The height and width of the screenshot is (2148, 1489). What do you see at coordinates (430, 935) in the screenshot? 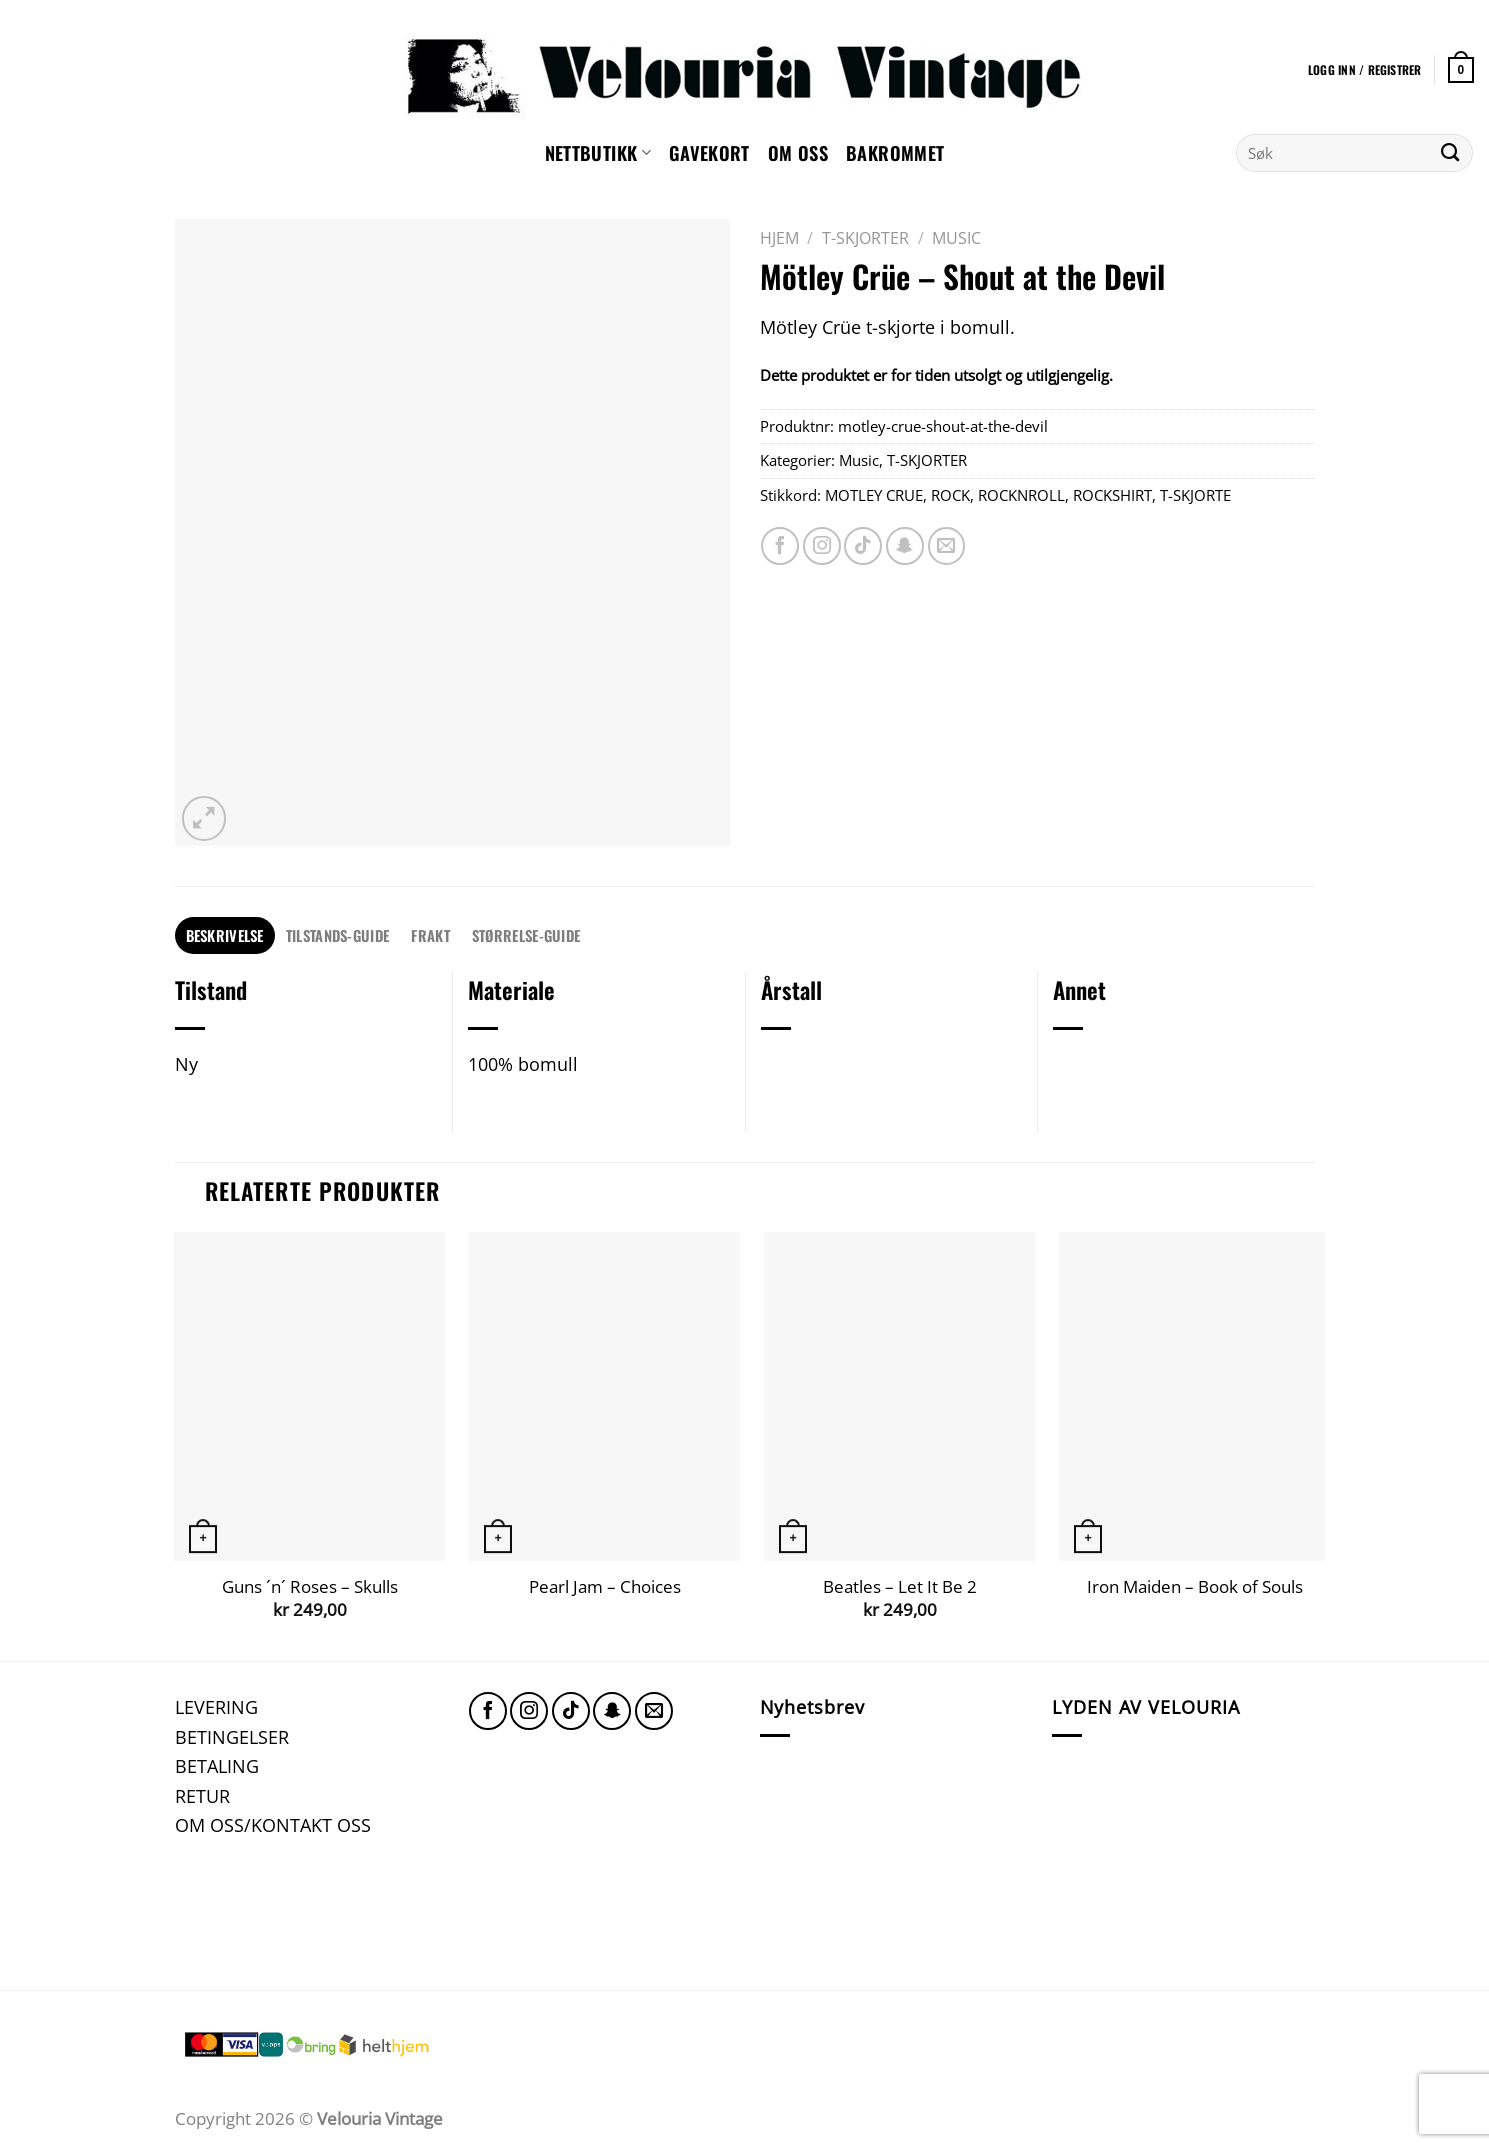
I see `FRAKT` at bounding box center [430, 935].